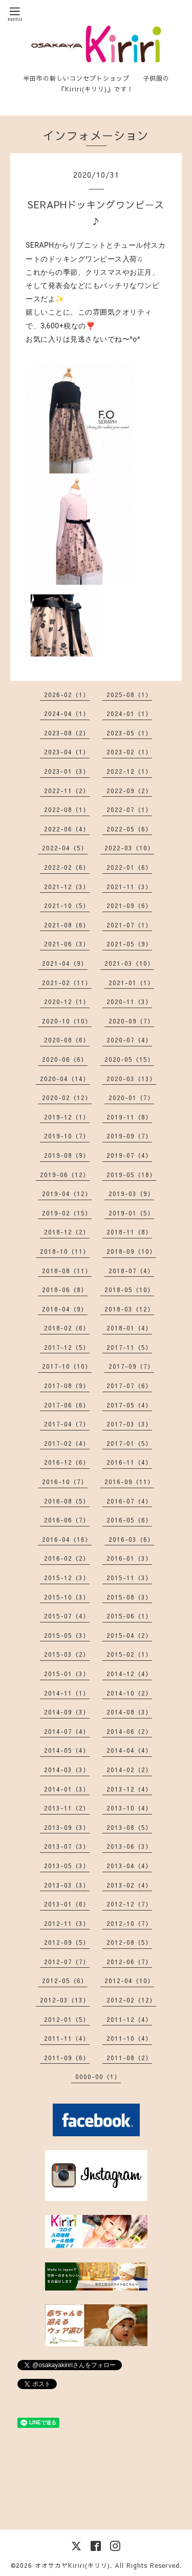  Describe the element at coordinates (129, 1712) in the screenshot. I see `2014-08（3）` at that location.